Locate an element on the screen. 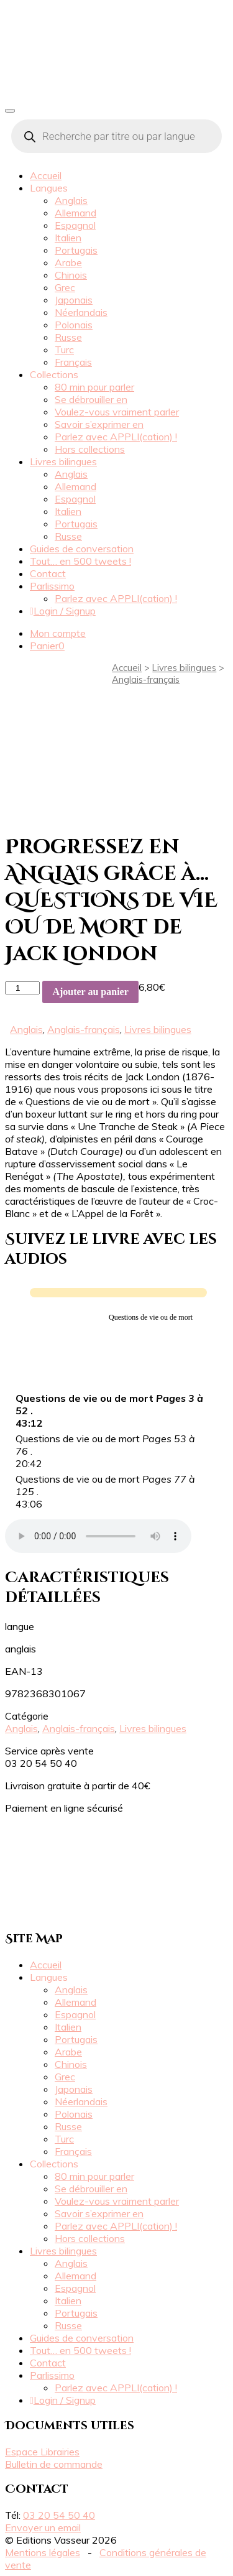 This screenshot has height=2576, width=233. Turc is located at coordinates (64, 349).